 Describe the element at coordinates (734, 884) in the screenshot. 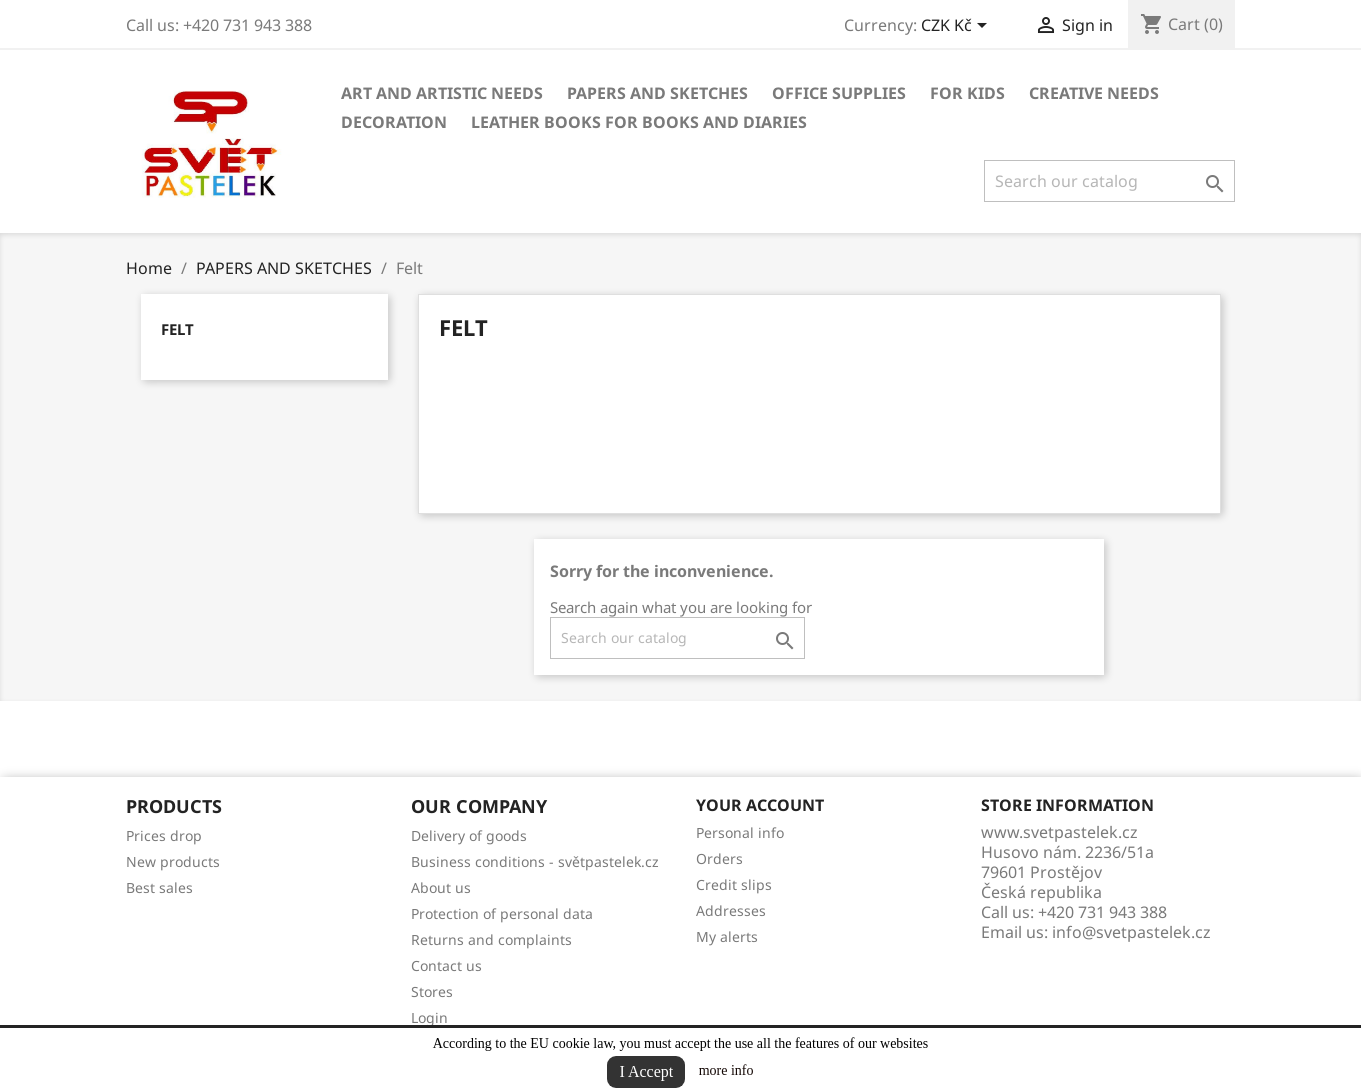

I see `Credit slips` at that location.